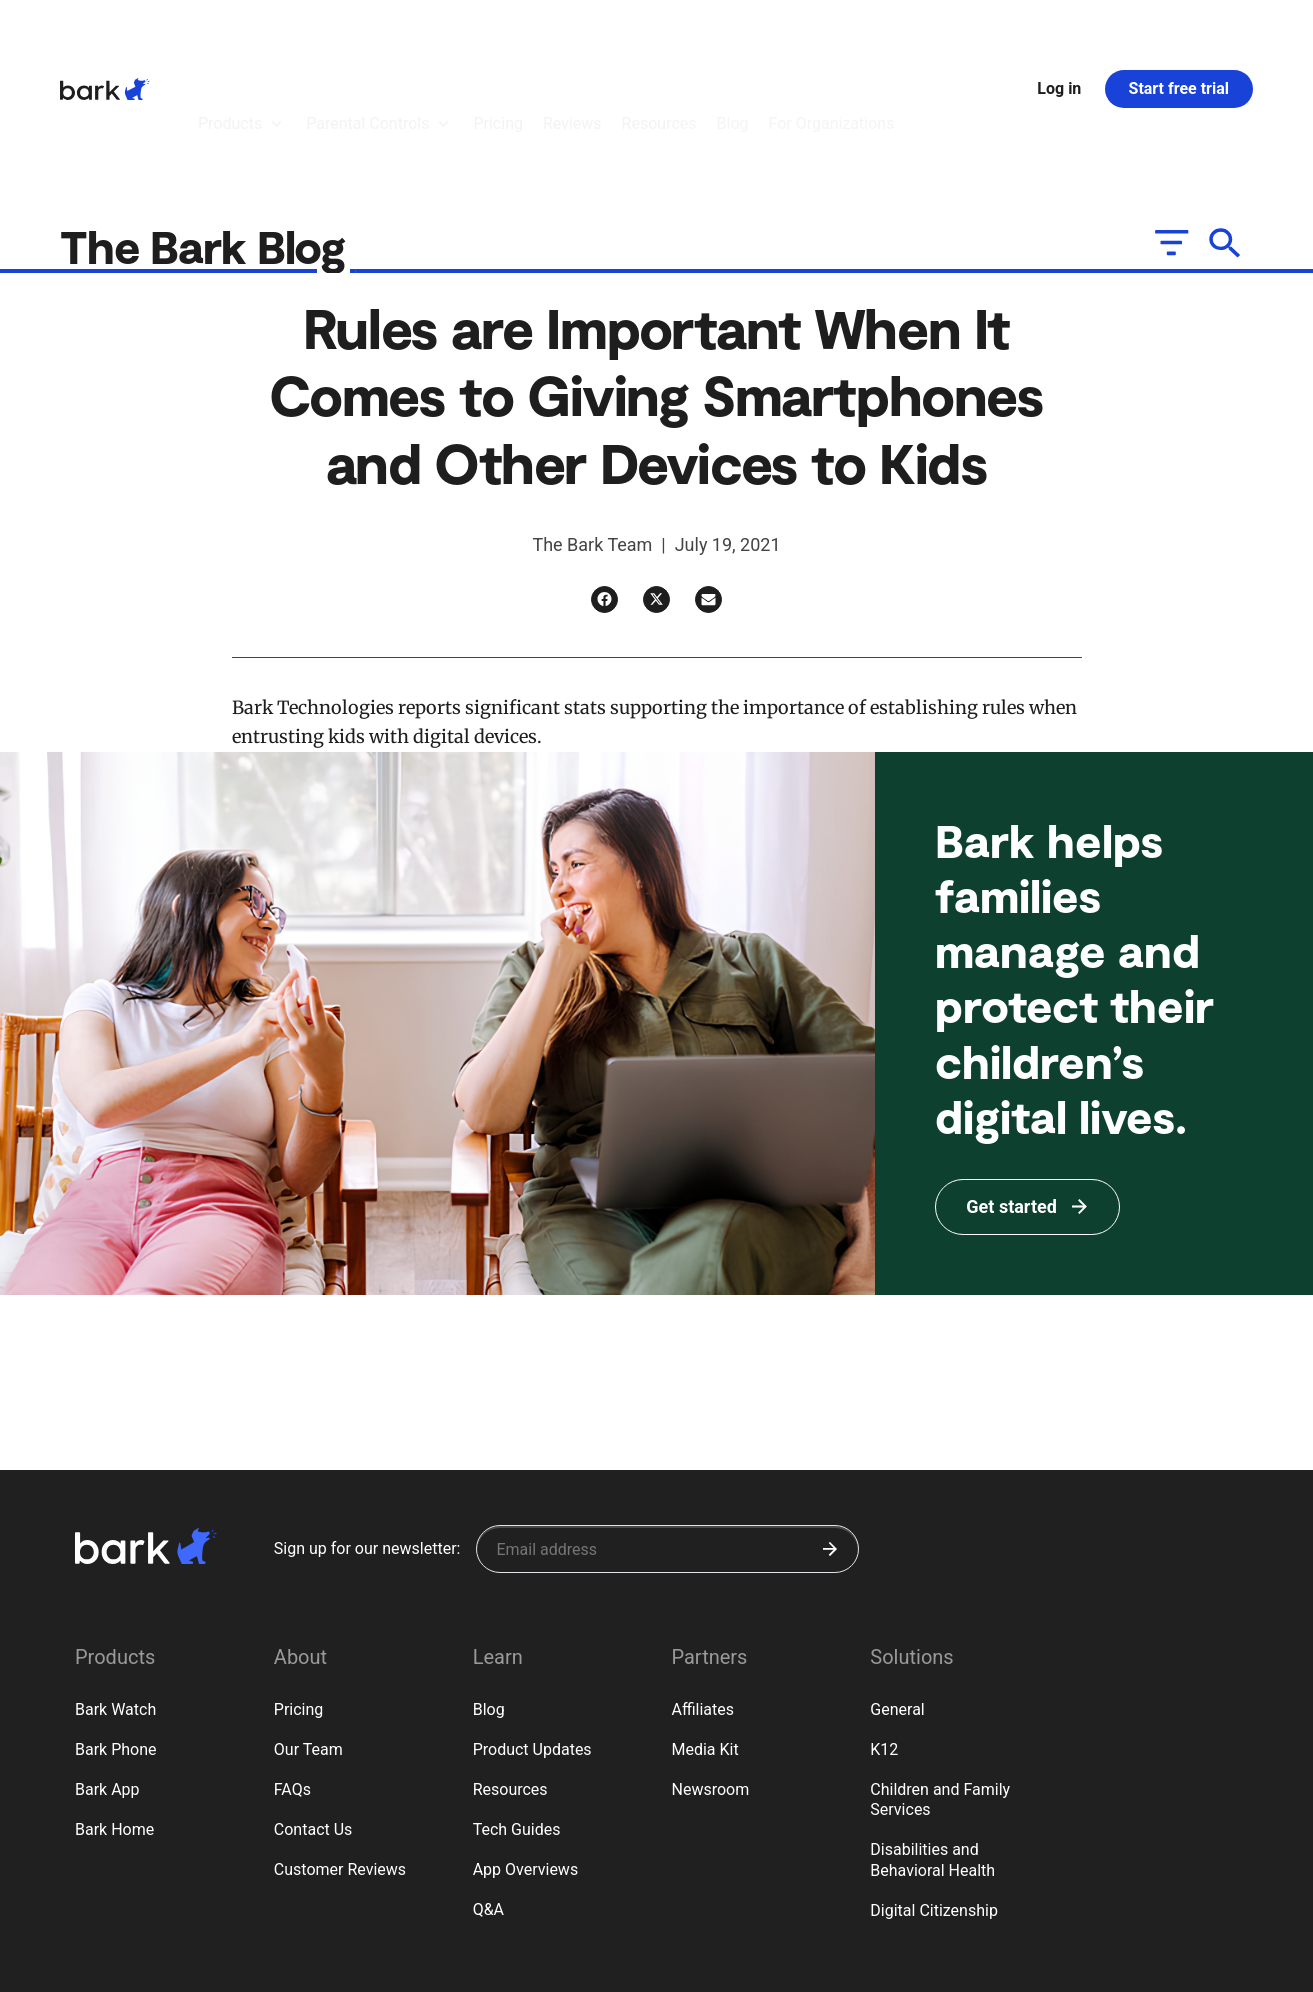 This screenshot has width=1313, height=1992. I want to click on The Bark Blog, so click(208, 135).